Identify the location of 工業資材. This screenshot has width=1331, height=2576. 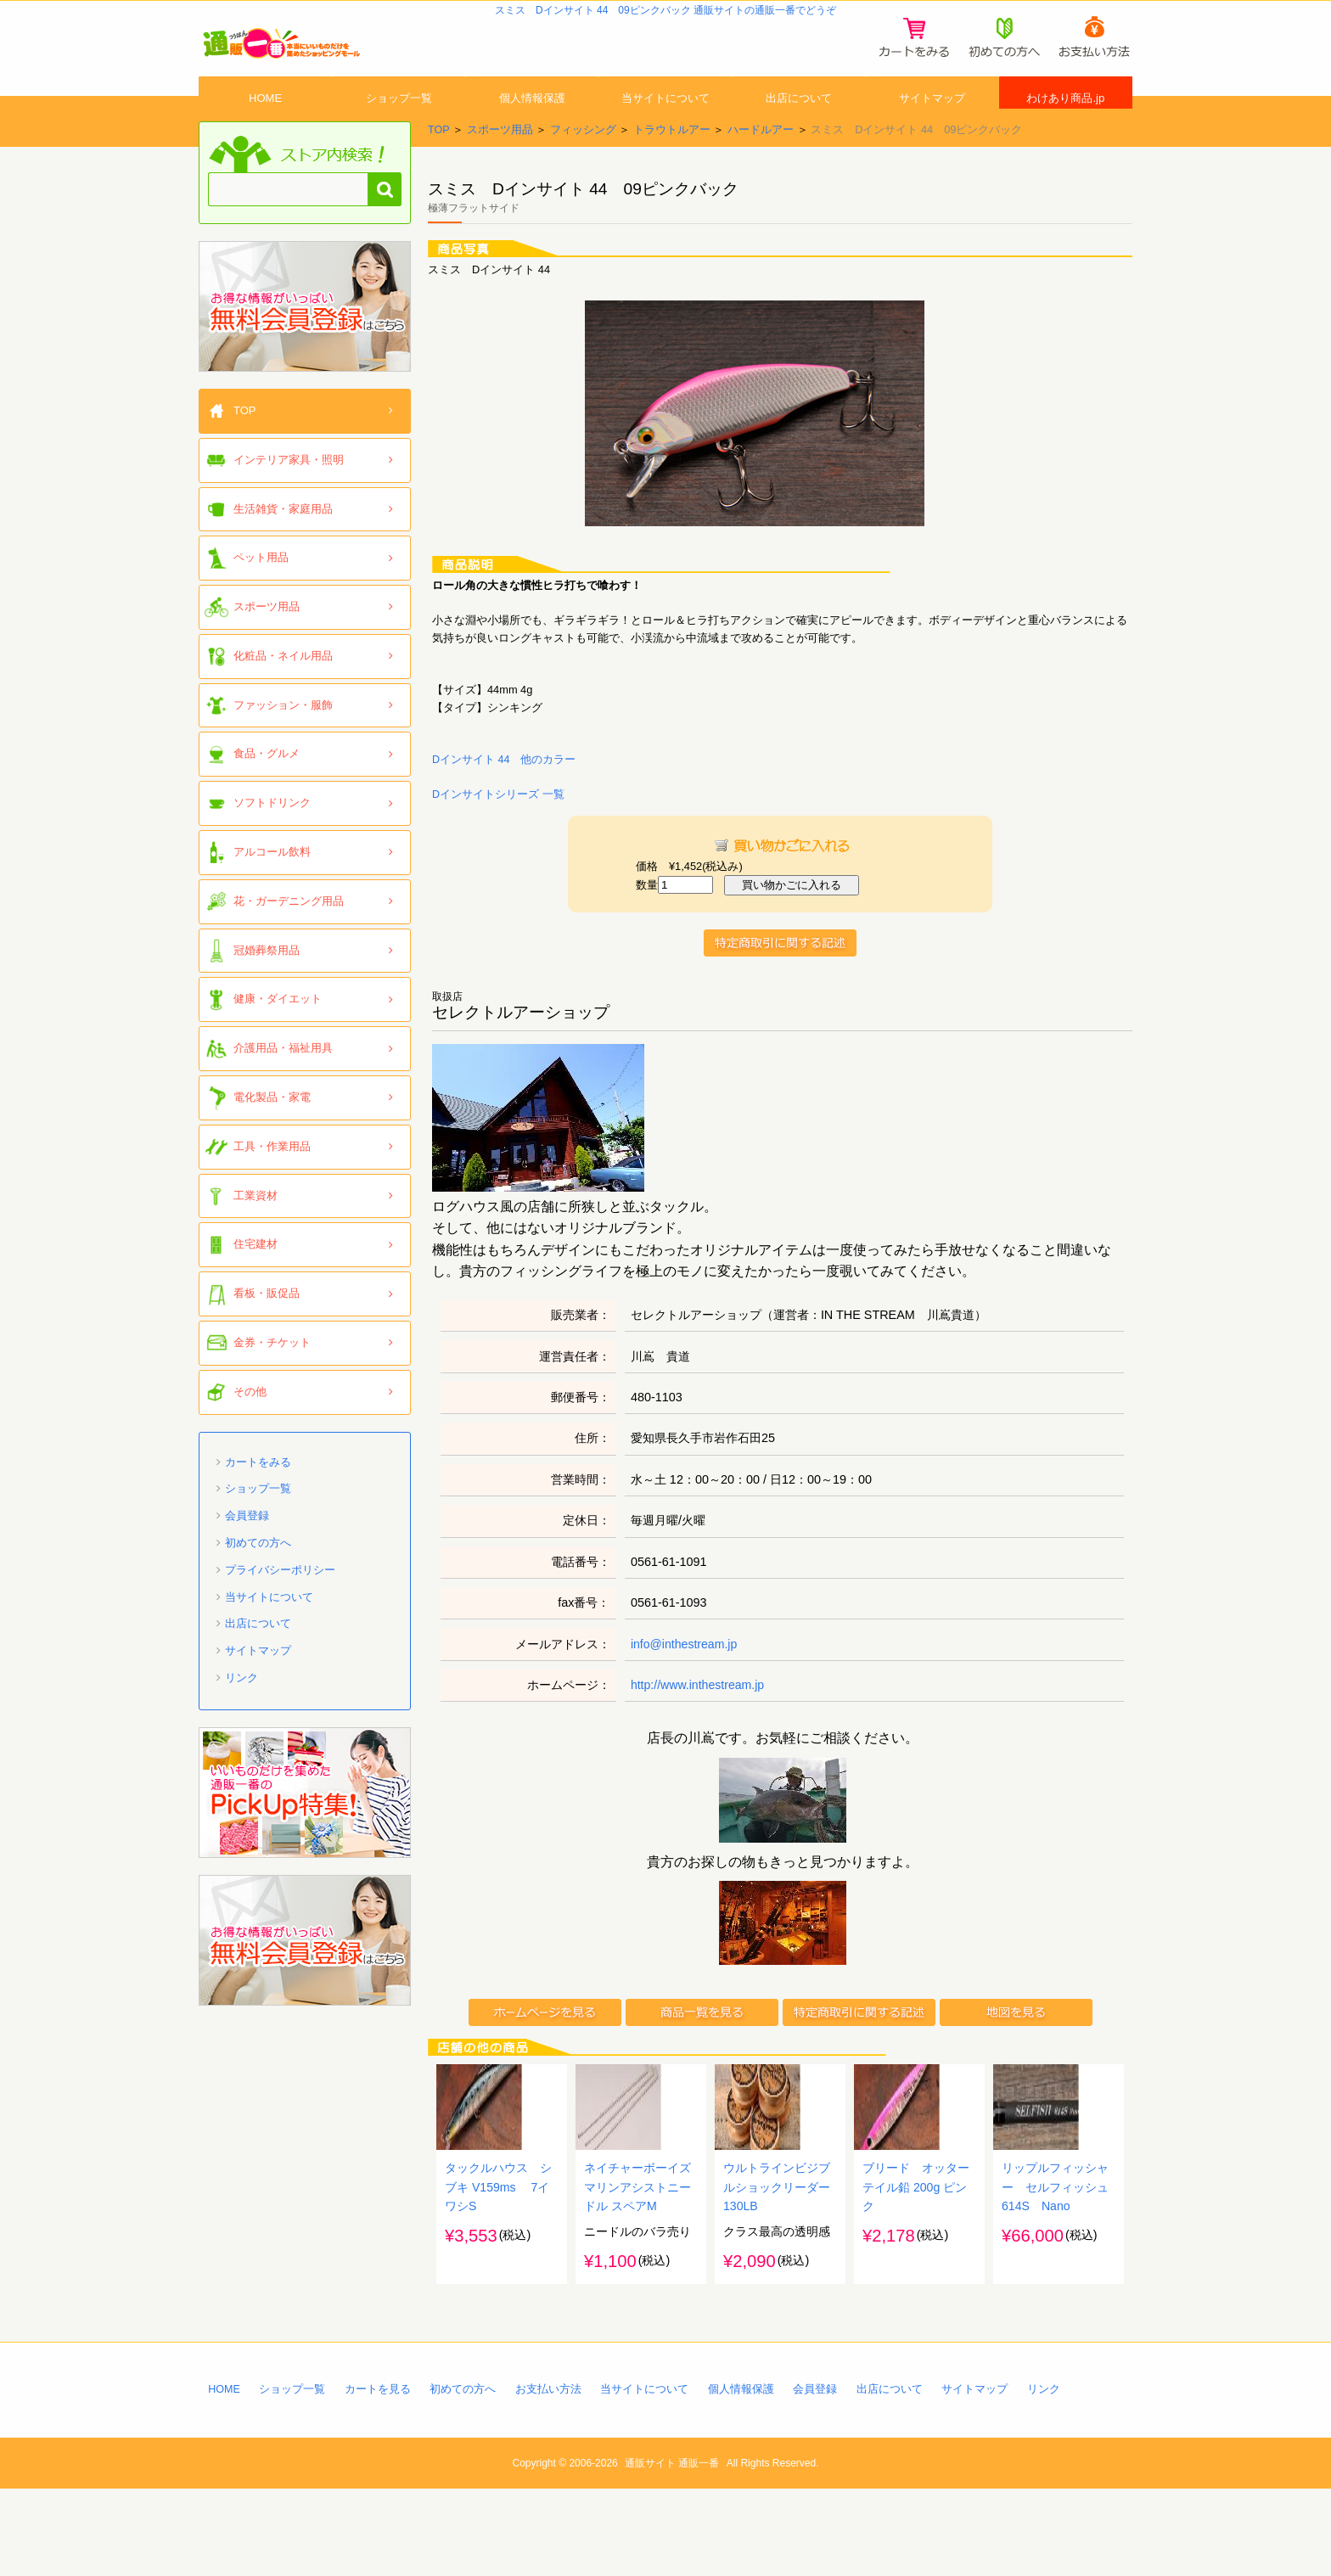
(255, 1233).